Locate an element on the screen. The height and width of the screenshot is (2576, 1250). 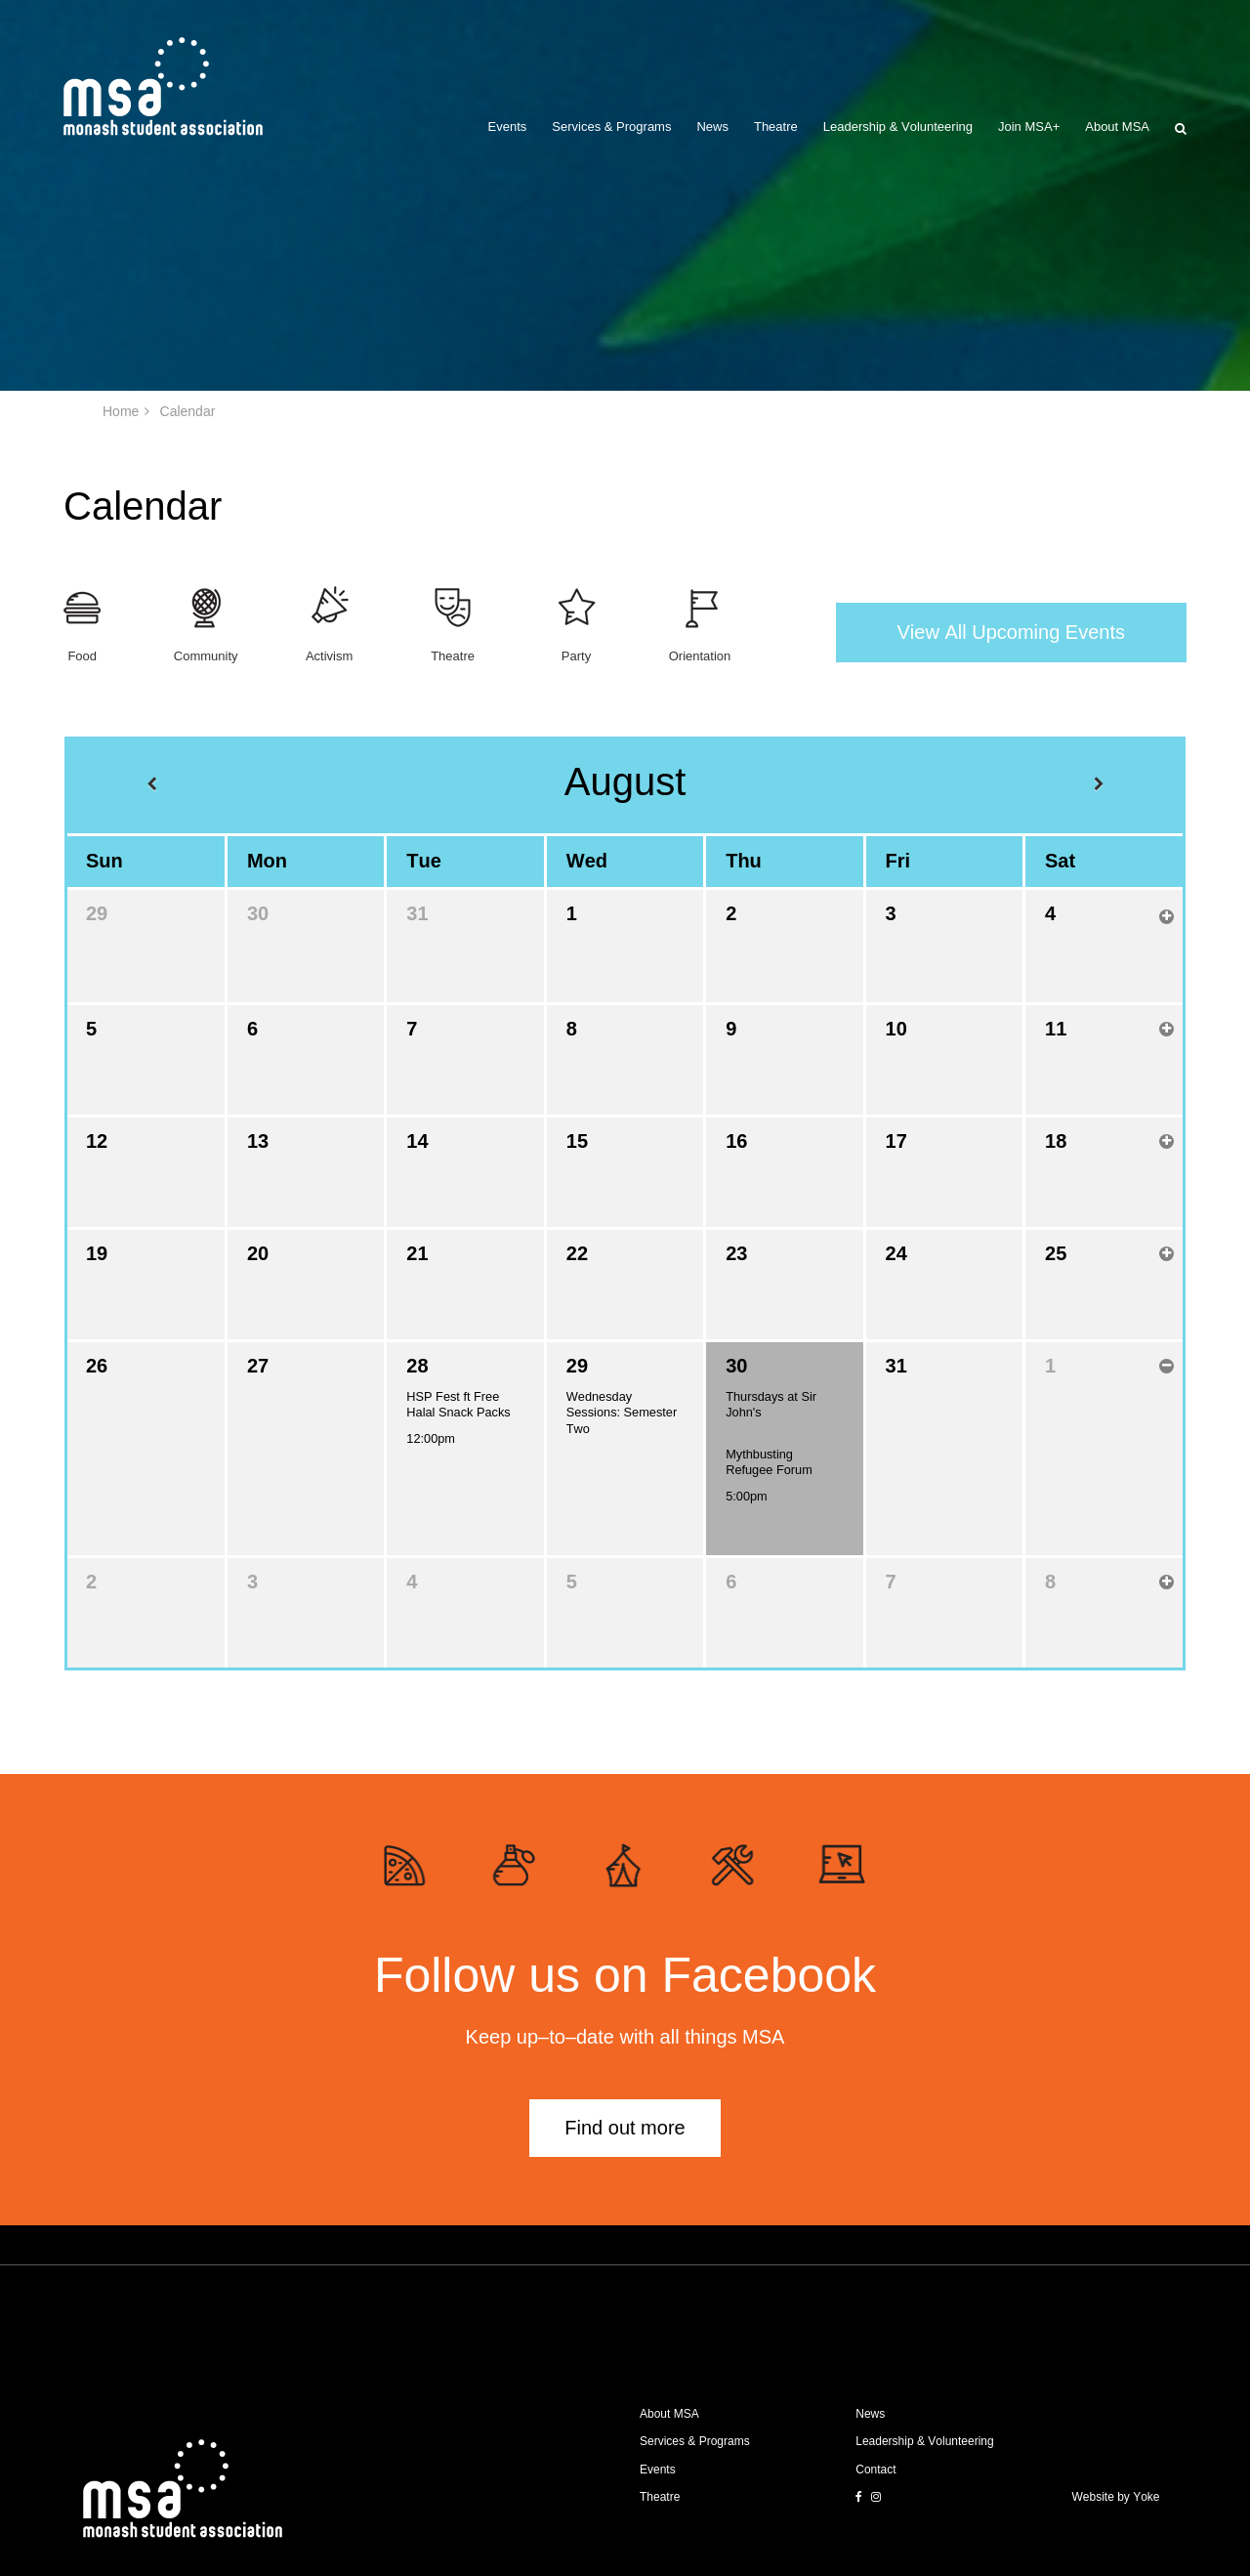
Contact is located at coordinates (875, 2469).